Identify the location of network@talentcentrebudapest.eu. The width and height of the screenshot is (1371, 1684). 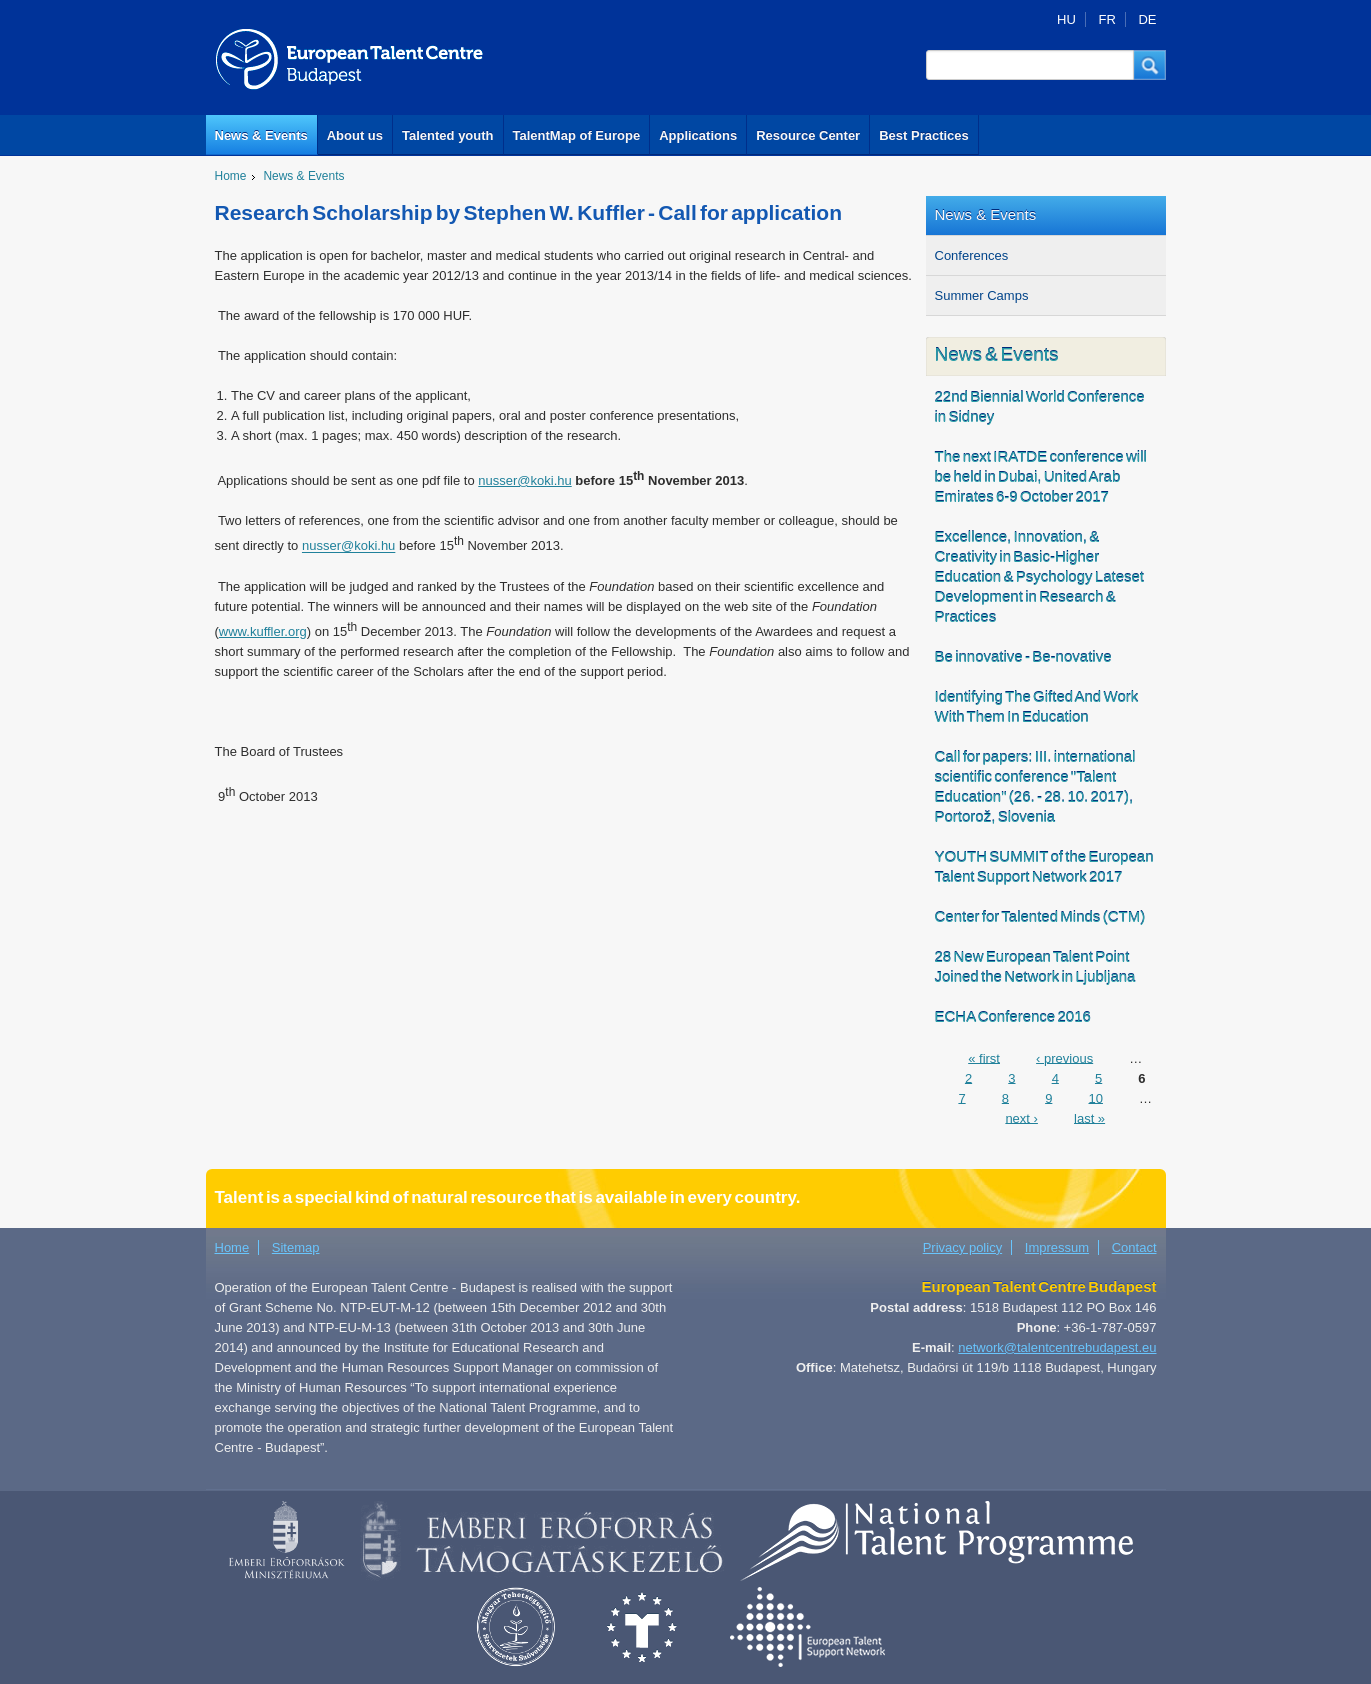
(1057, 1347).